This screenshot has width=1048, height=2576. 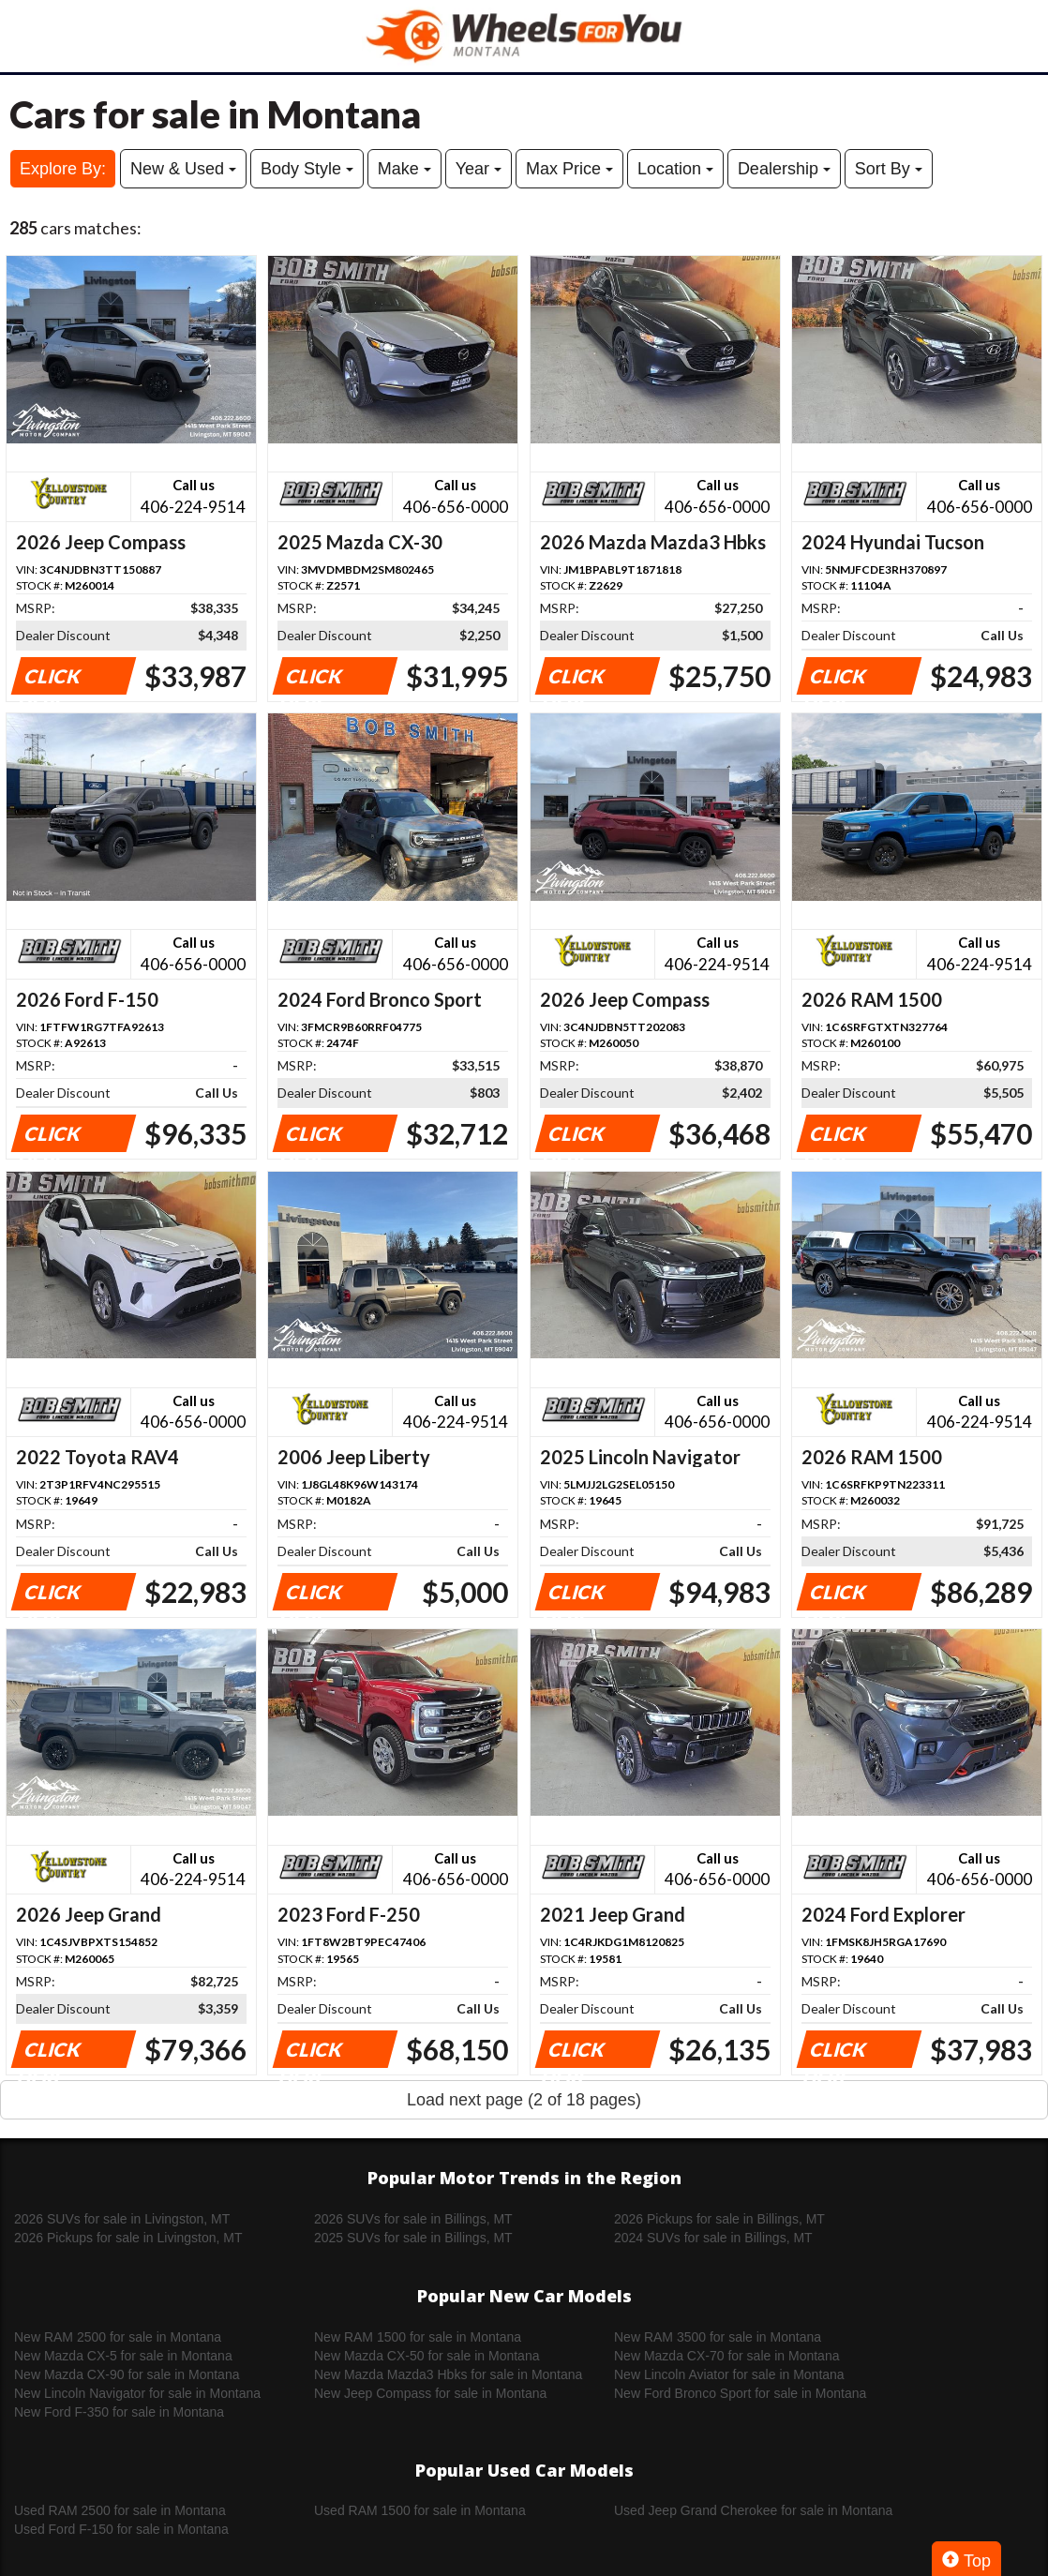 I want to click on Body Style, so click(x=307, y=168).